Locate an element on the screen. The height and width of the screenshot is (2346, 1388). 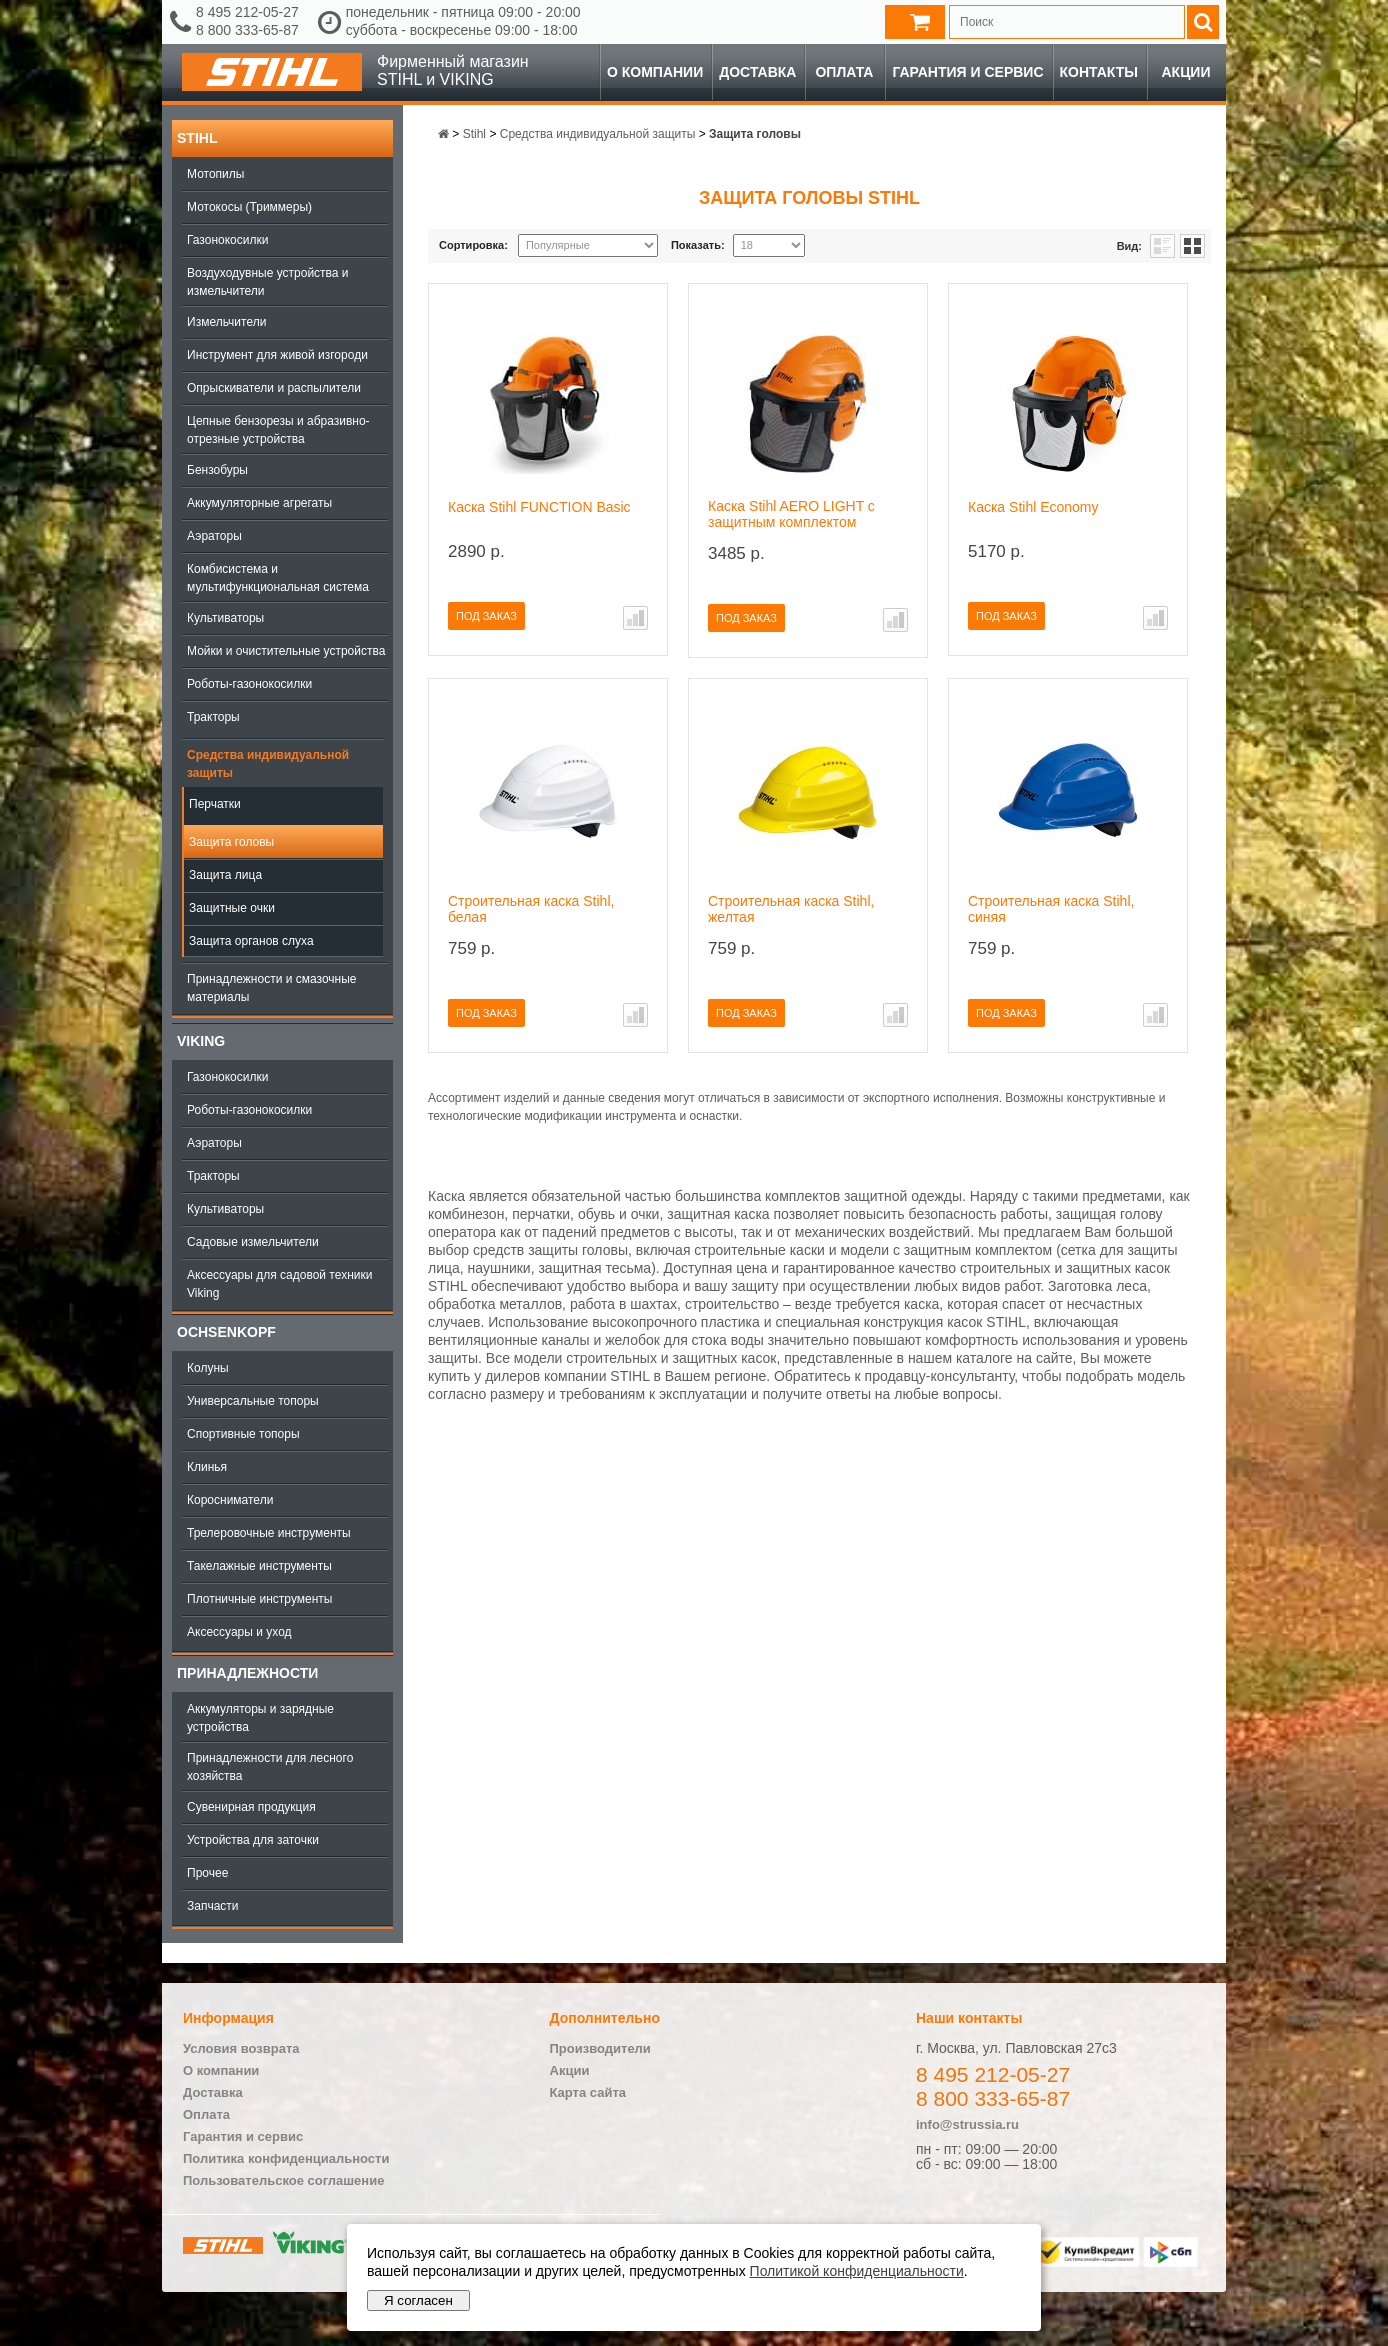
Сувенирная продукция is located at coordinates (251, 1807).